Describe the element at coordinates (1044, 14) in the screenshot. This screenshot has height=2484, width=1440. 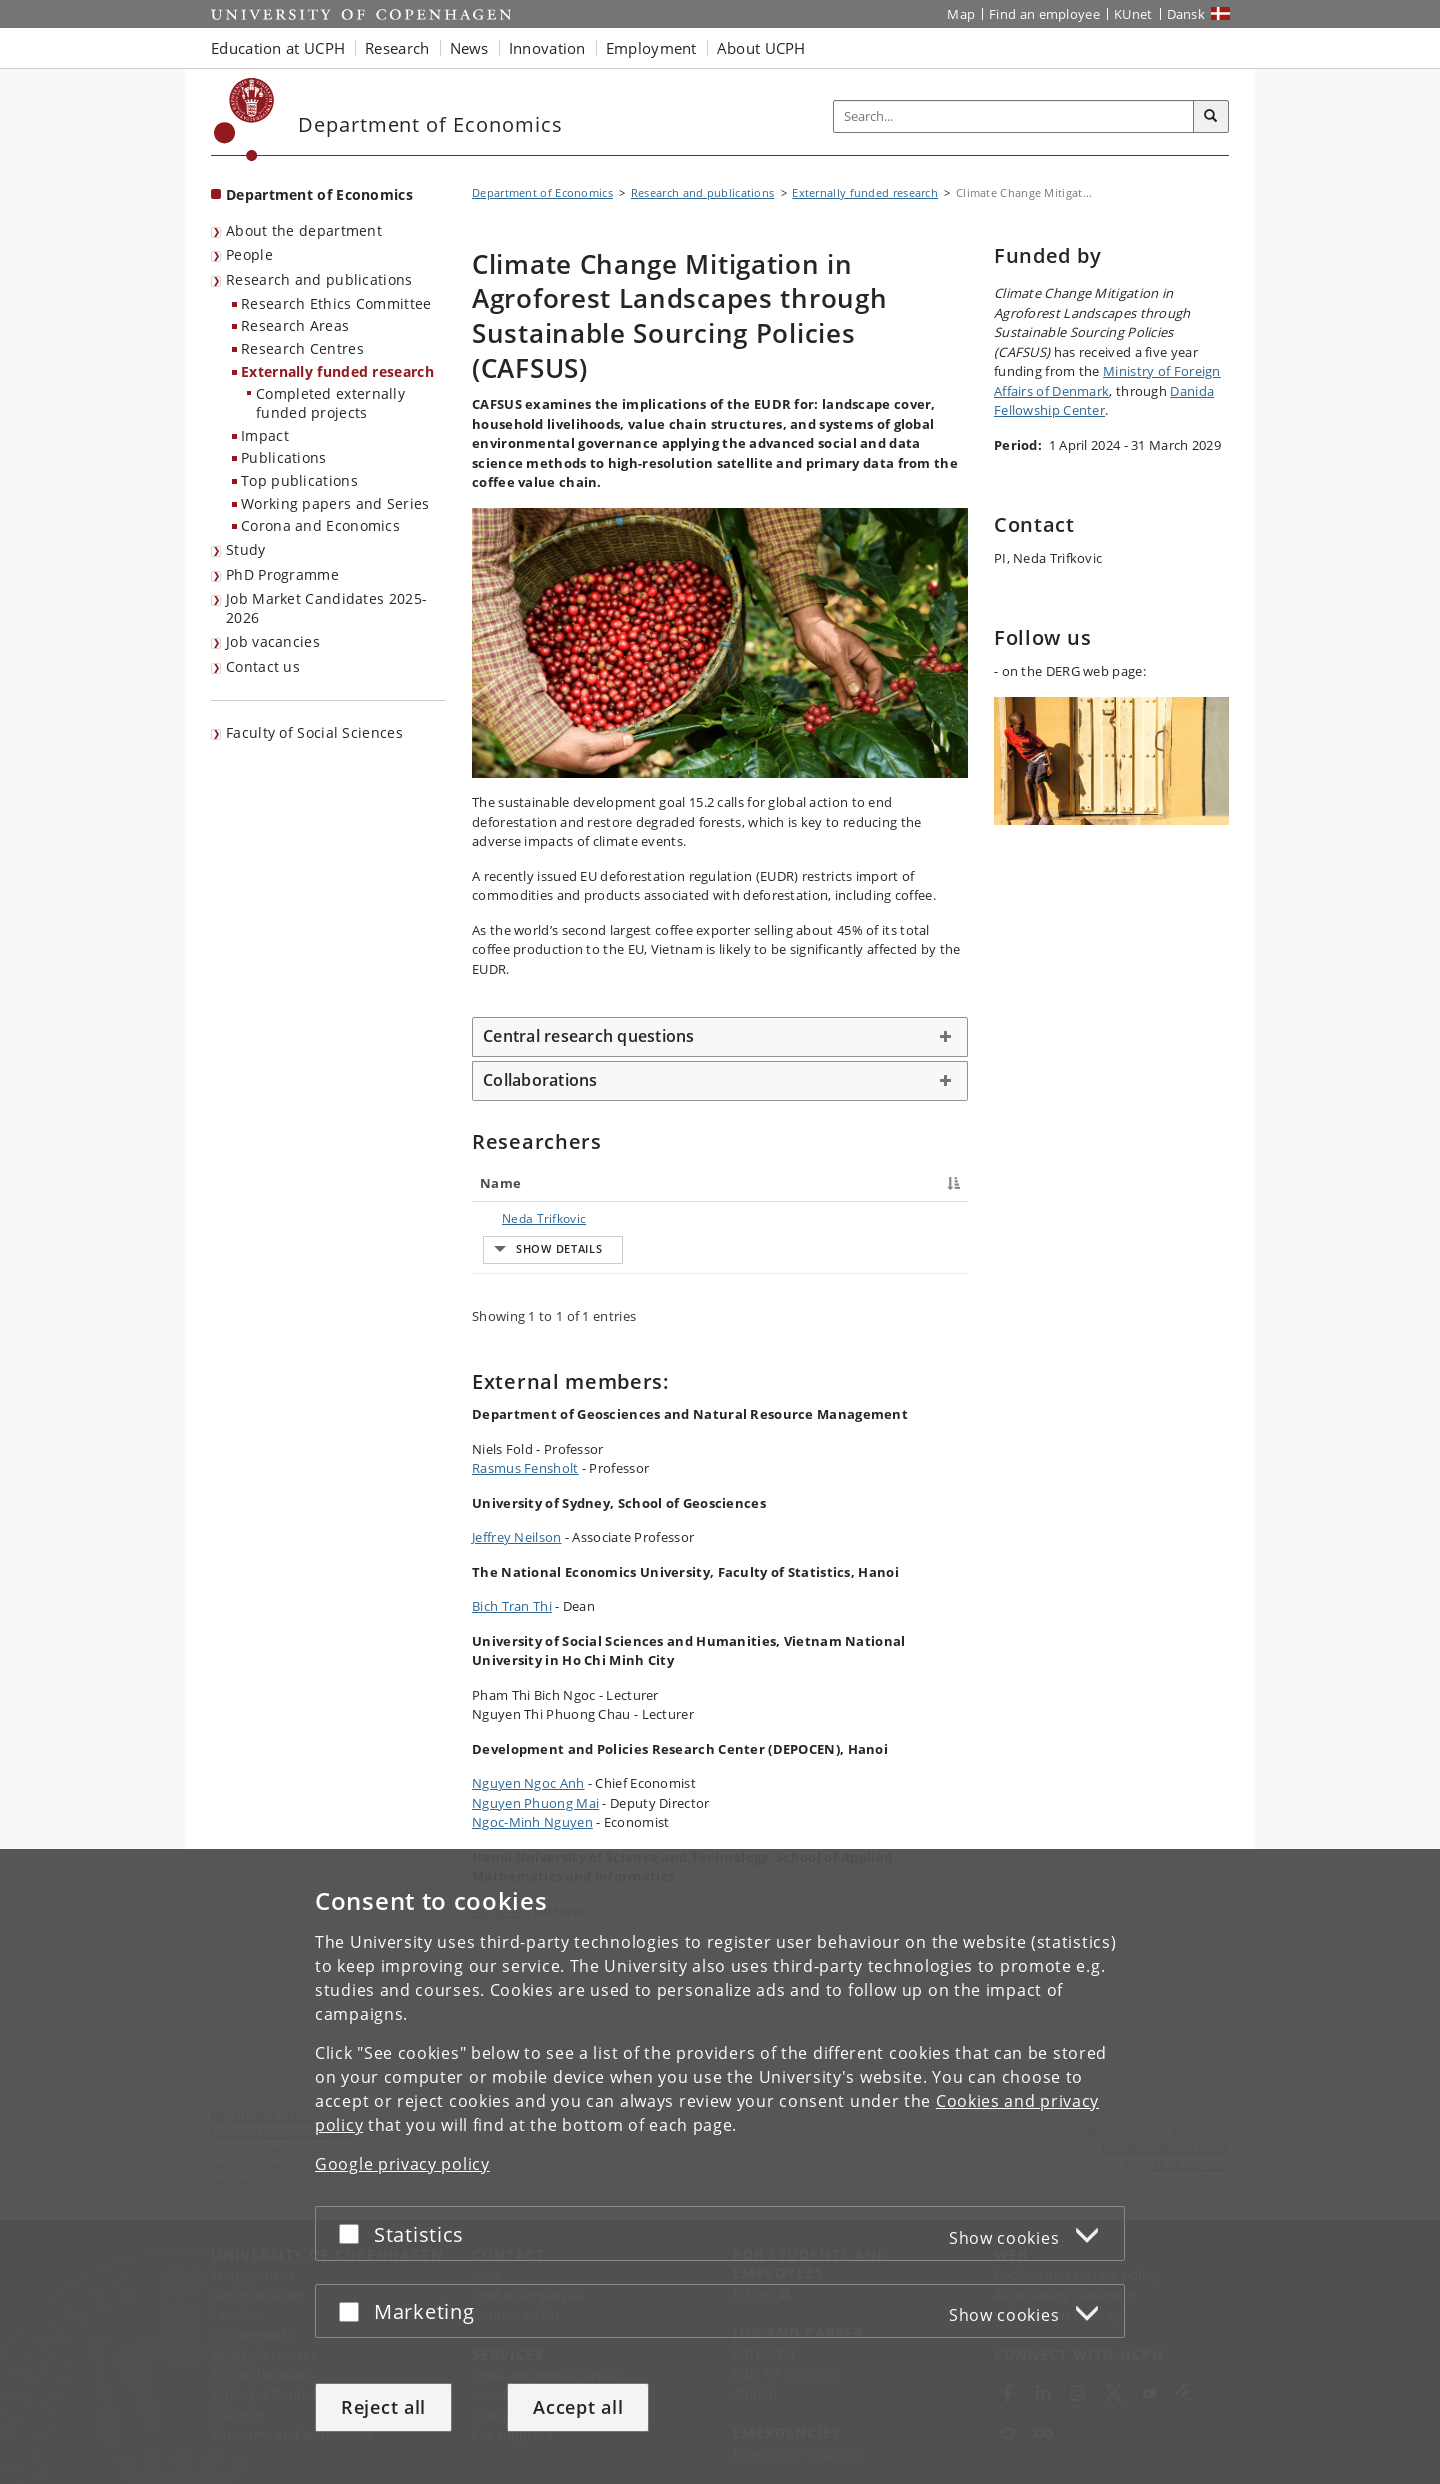
I see `Find an employee` at that location.